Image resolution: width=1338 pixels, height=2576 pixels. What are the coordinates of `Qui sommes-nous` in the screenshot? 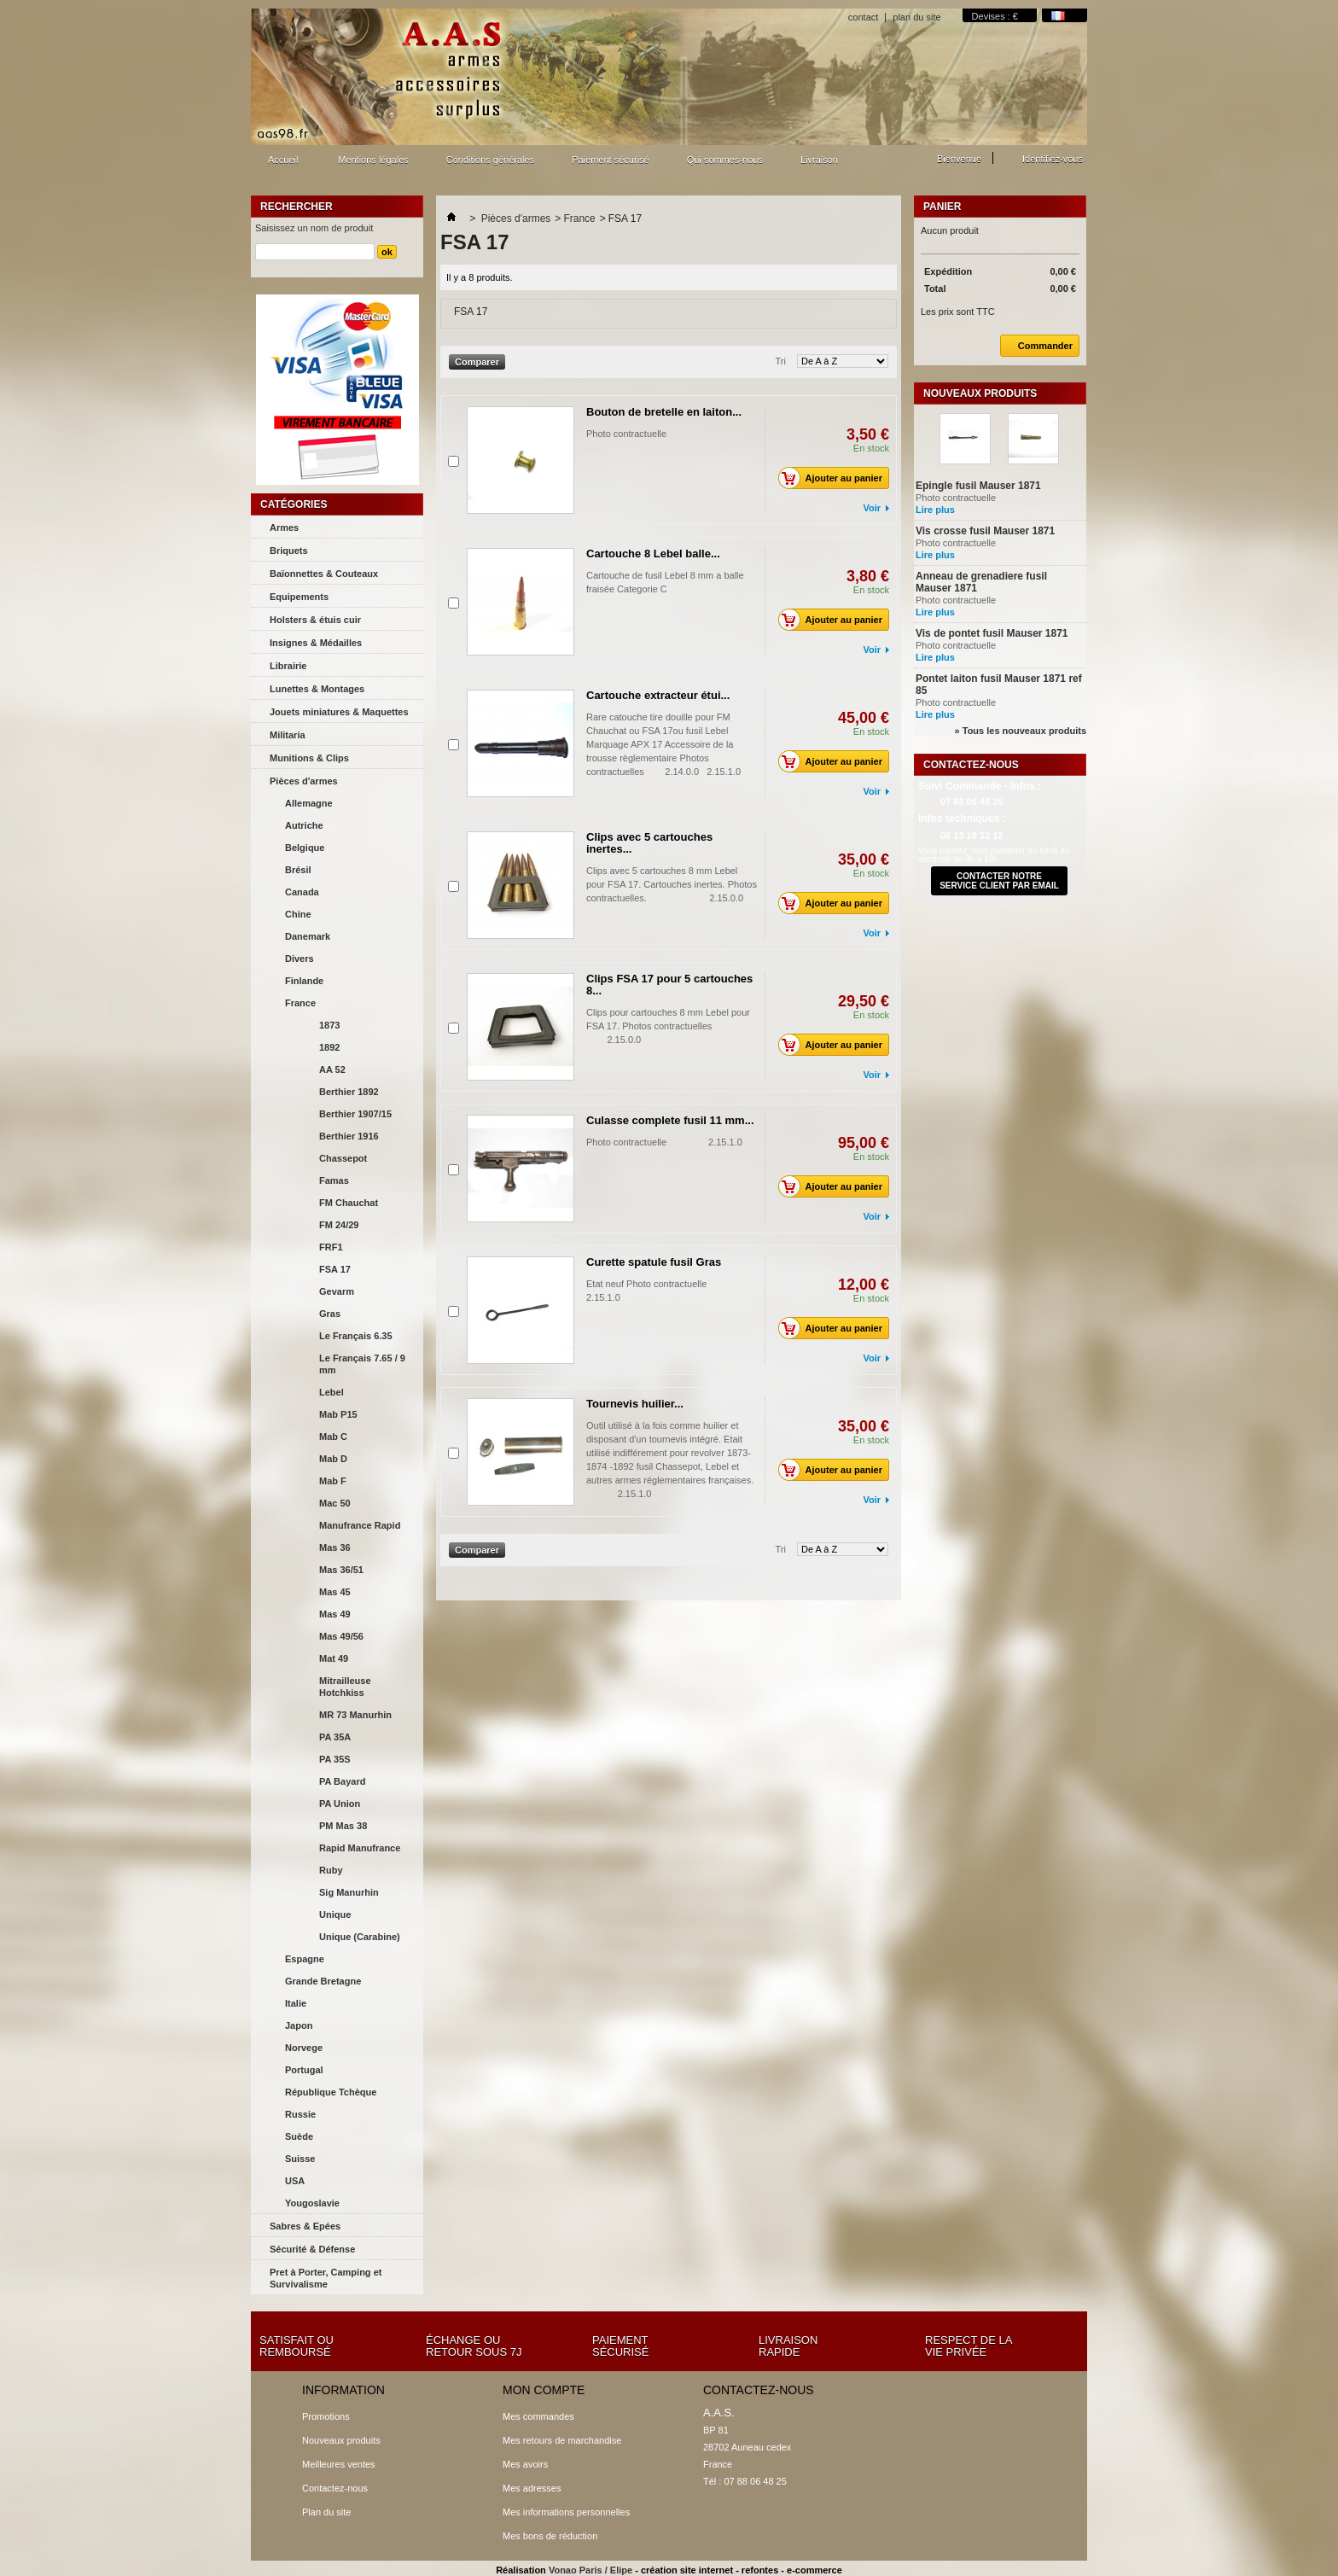 It's located at (725, 159).